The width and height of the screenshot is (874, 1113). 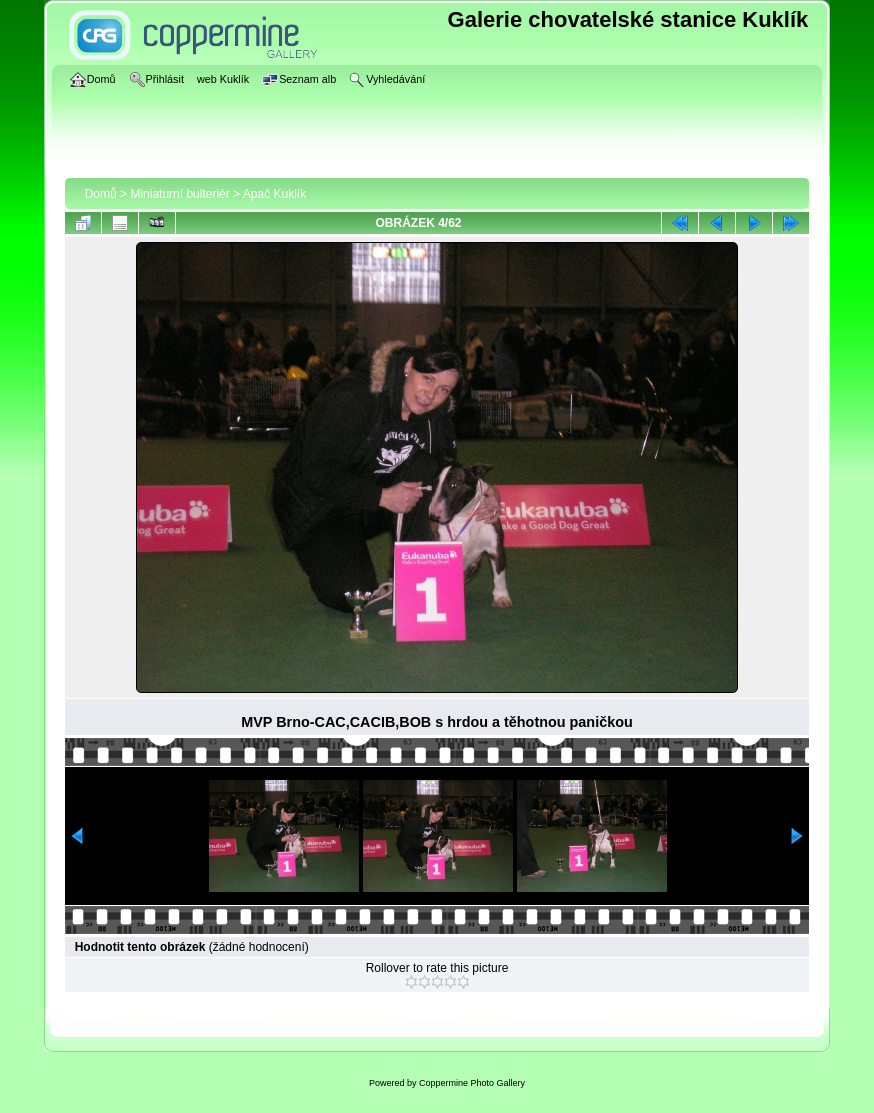 I want to click on Coppermine Photo Gallery, so click(x=472, y=1083).